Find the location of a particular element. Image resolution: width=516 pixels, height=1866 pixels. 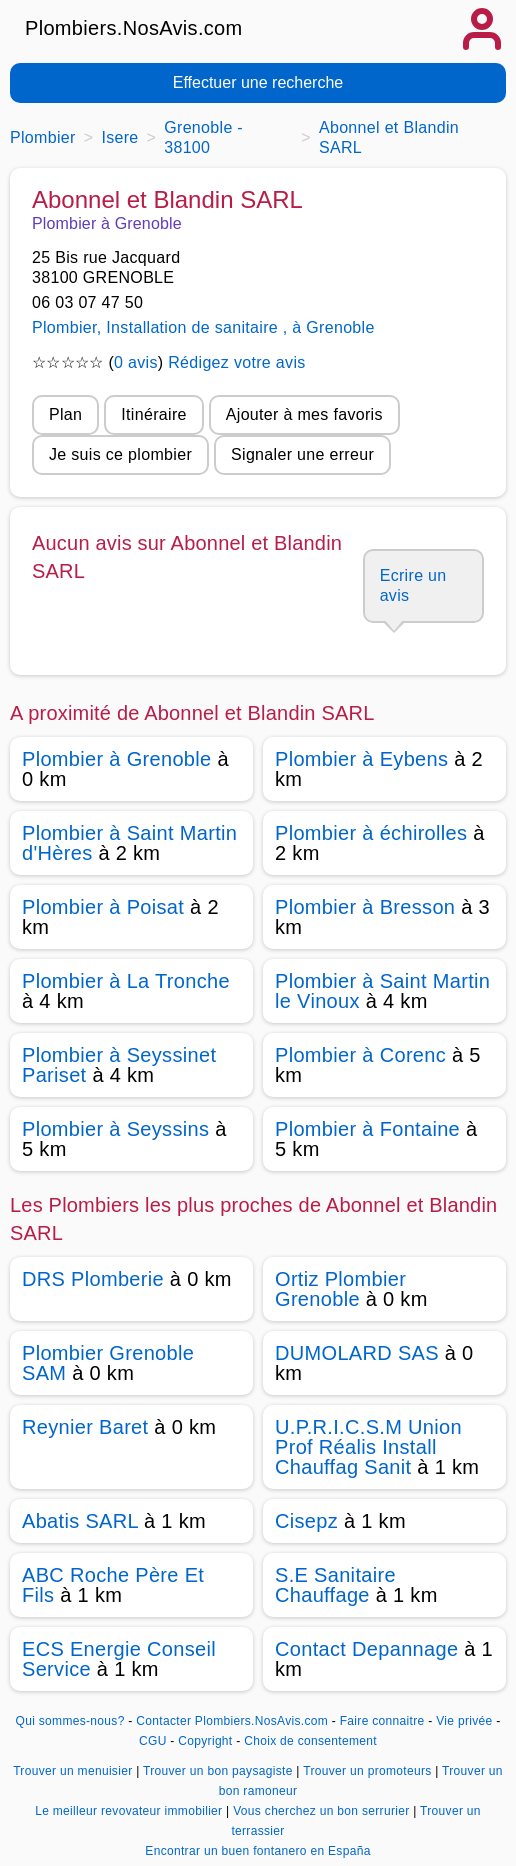

Plombier à Eybens is located at coordinates (361, 759).